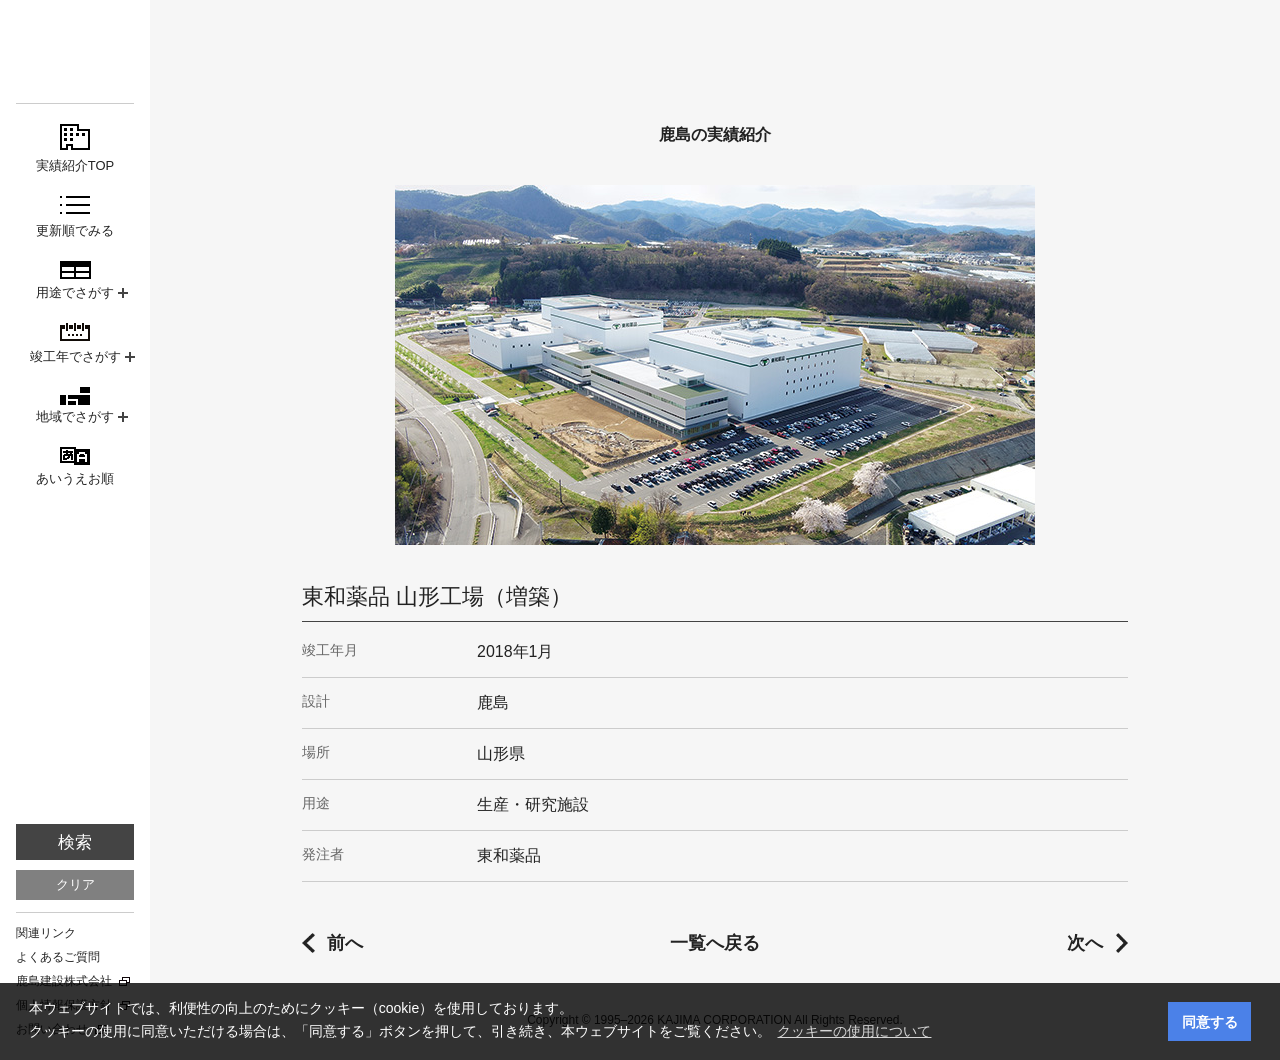 The height and width of the screenshot is (1060, 1280). I want to click on 鹿島, so click(75, 51).